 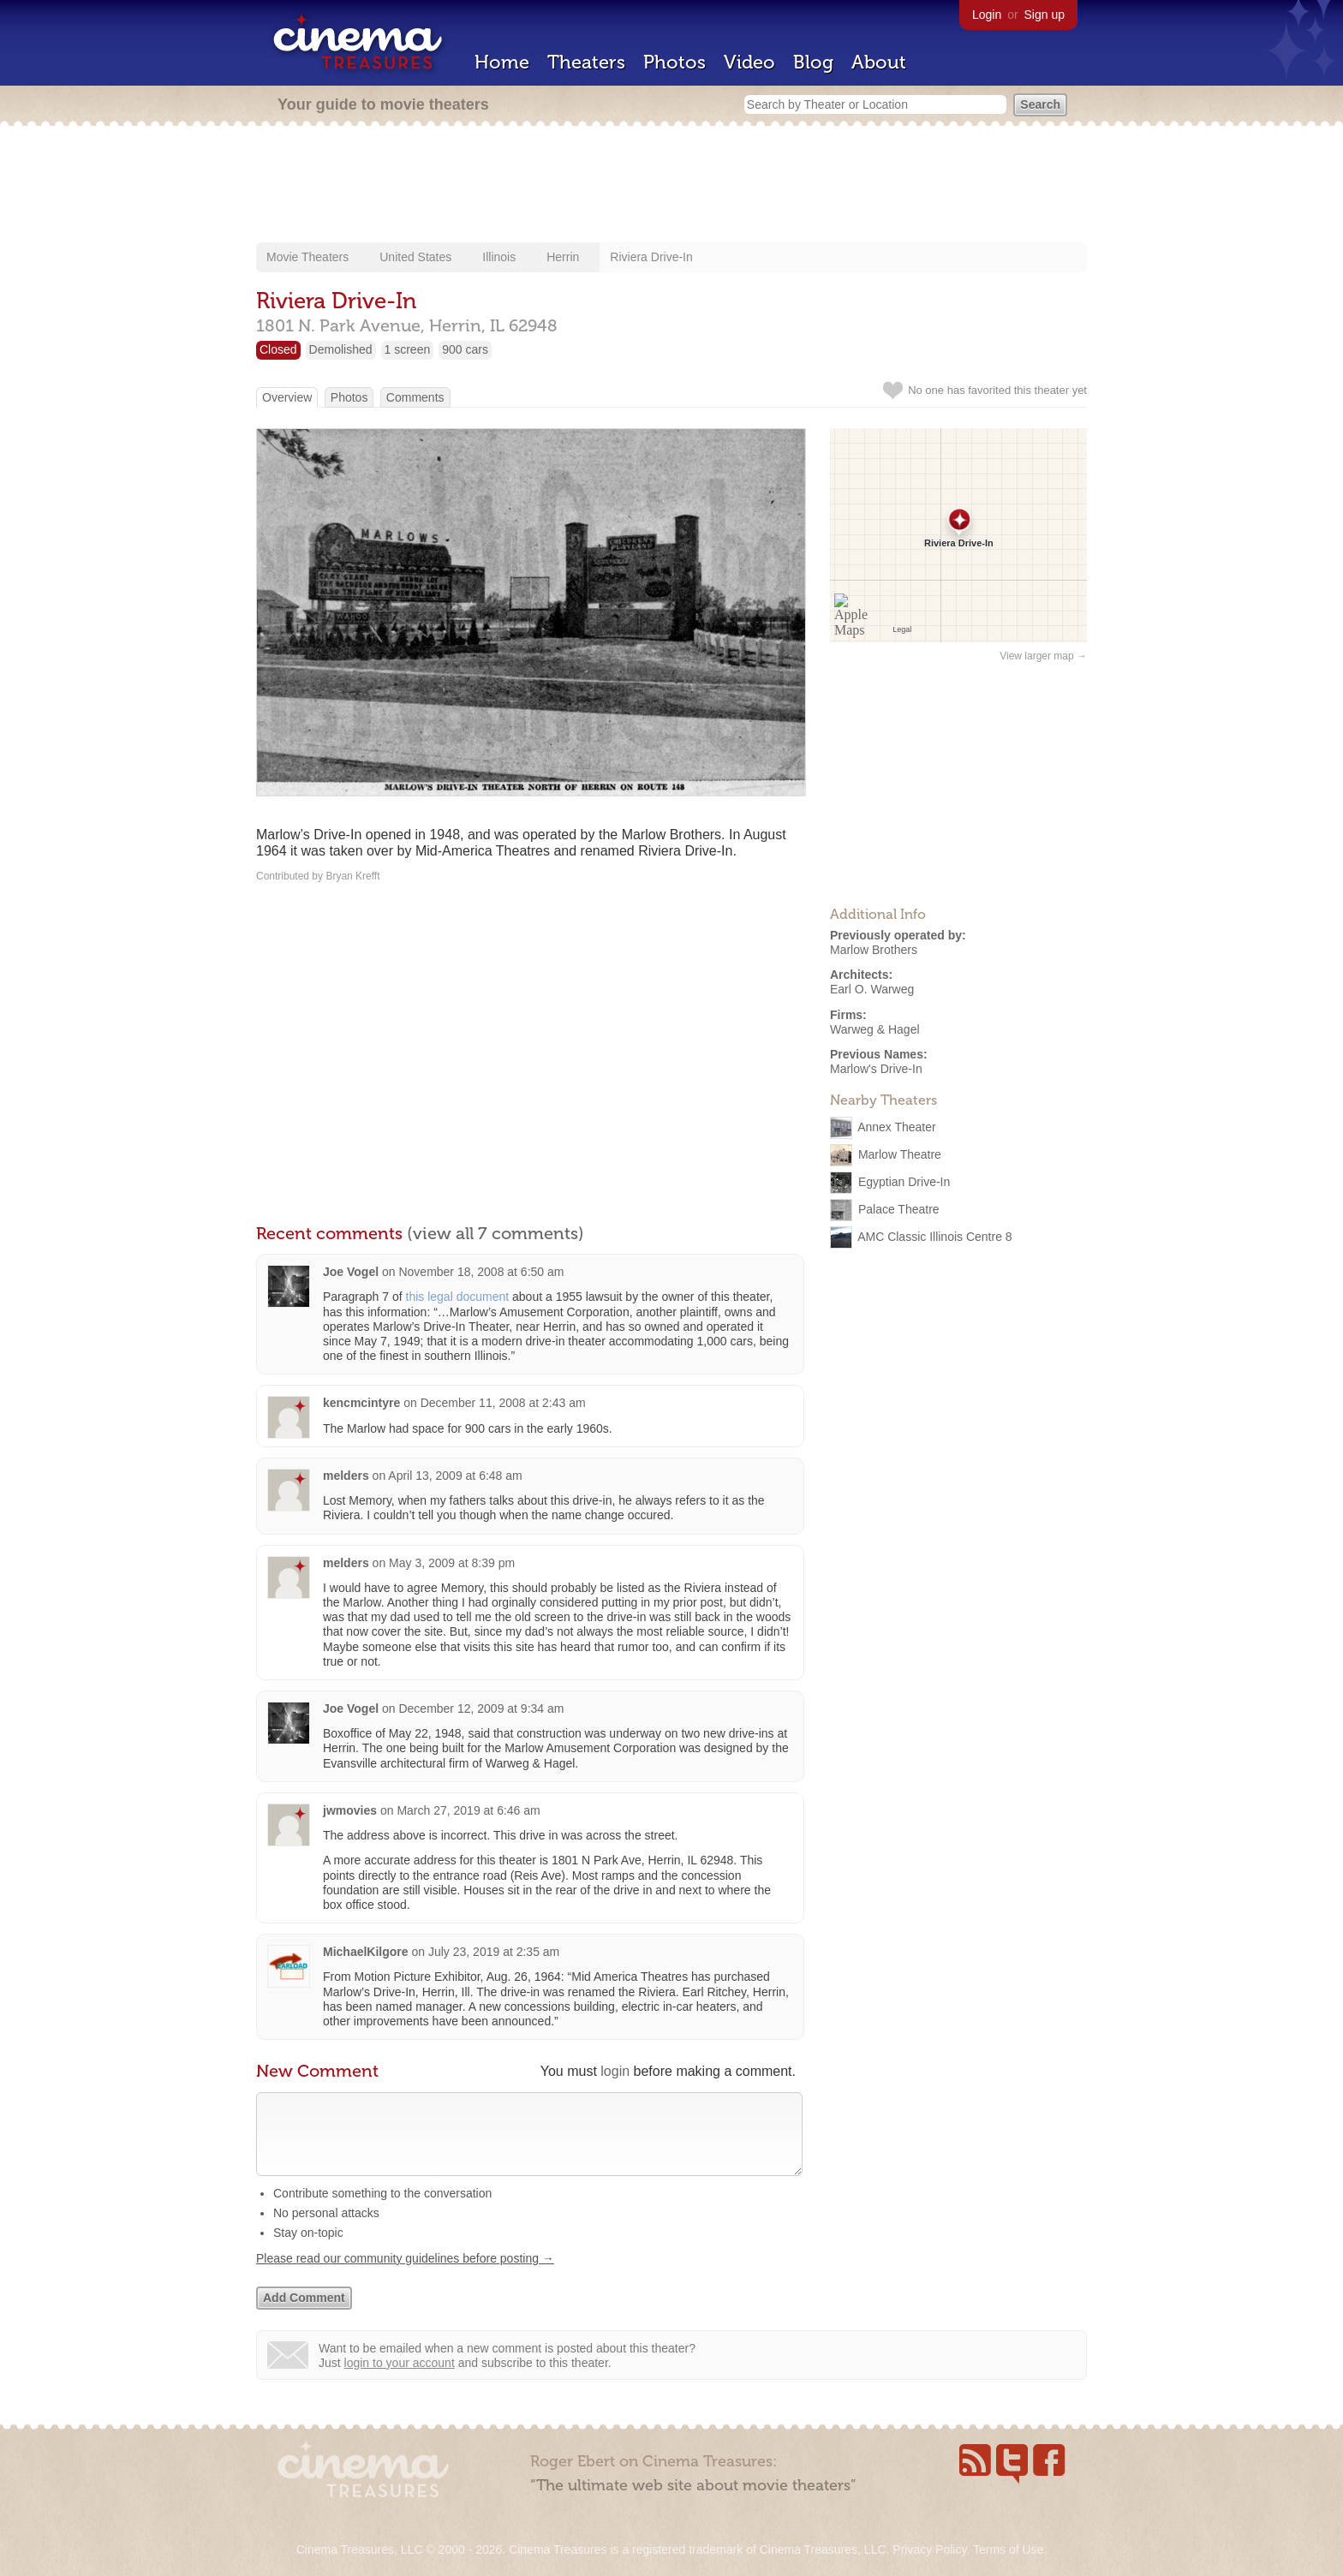 I want to click on United States, so click(x=415, y=257).